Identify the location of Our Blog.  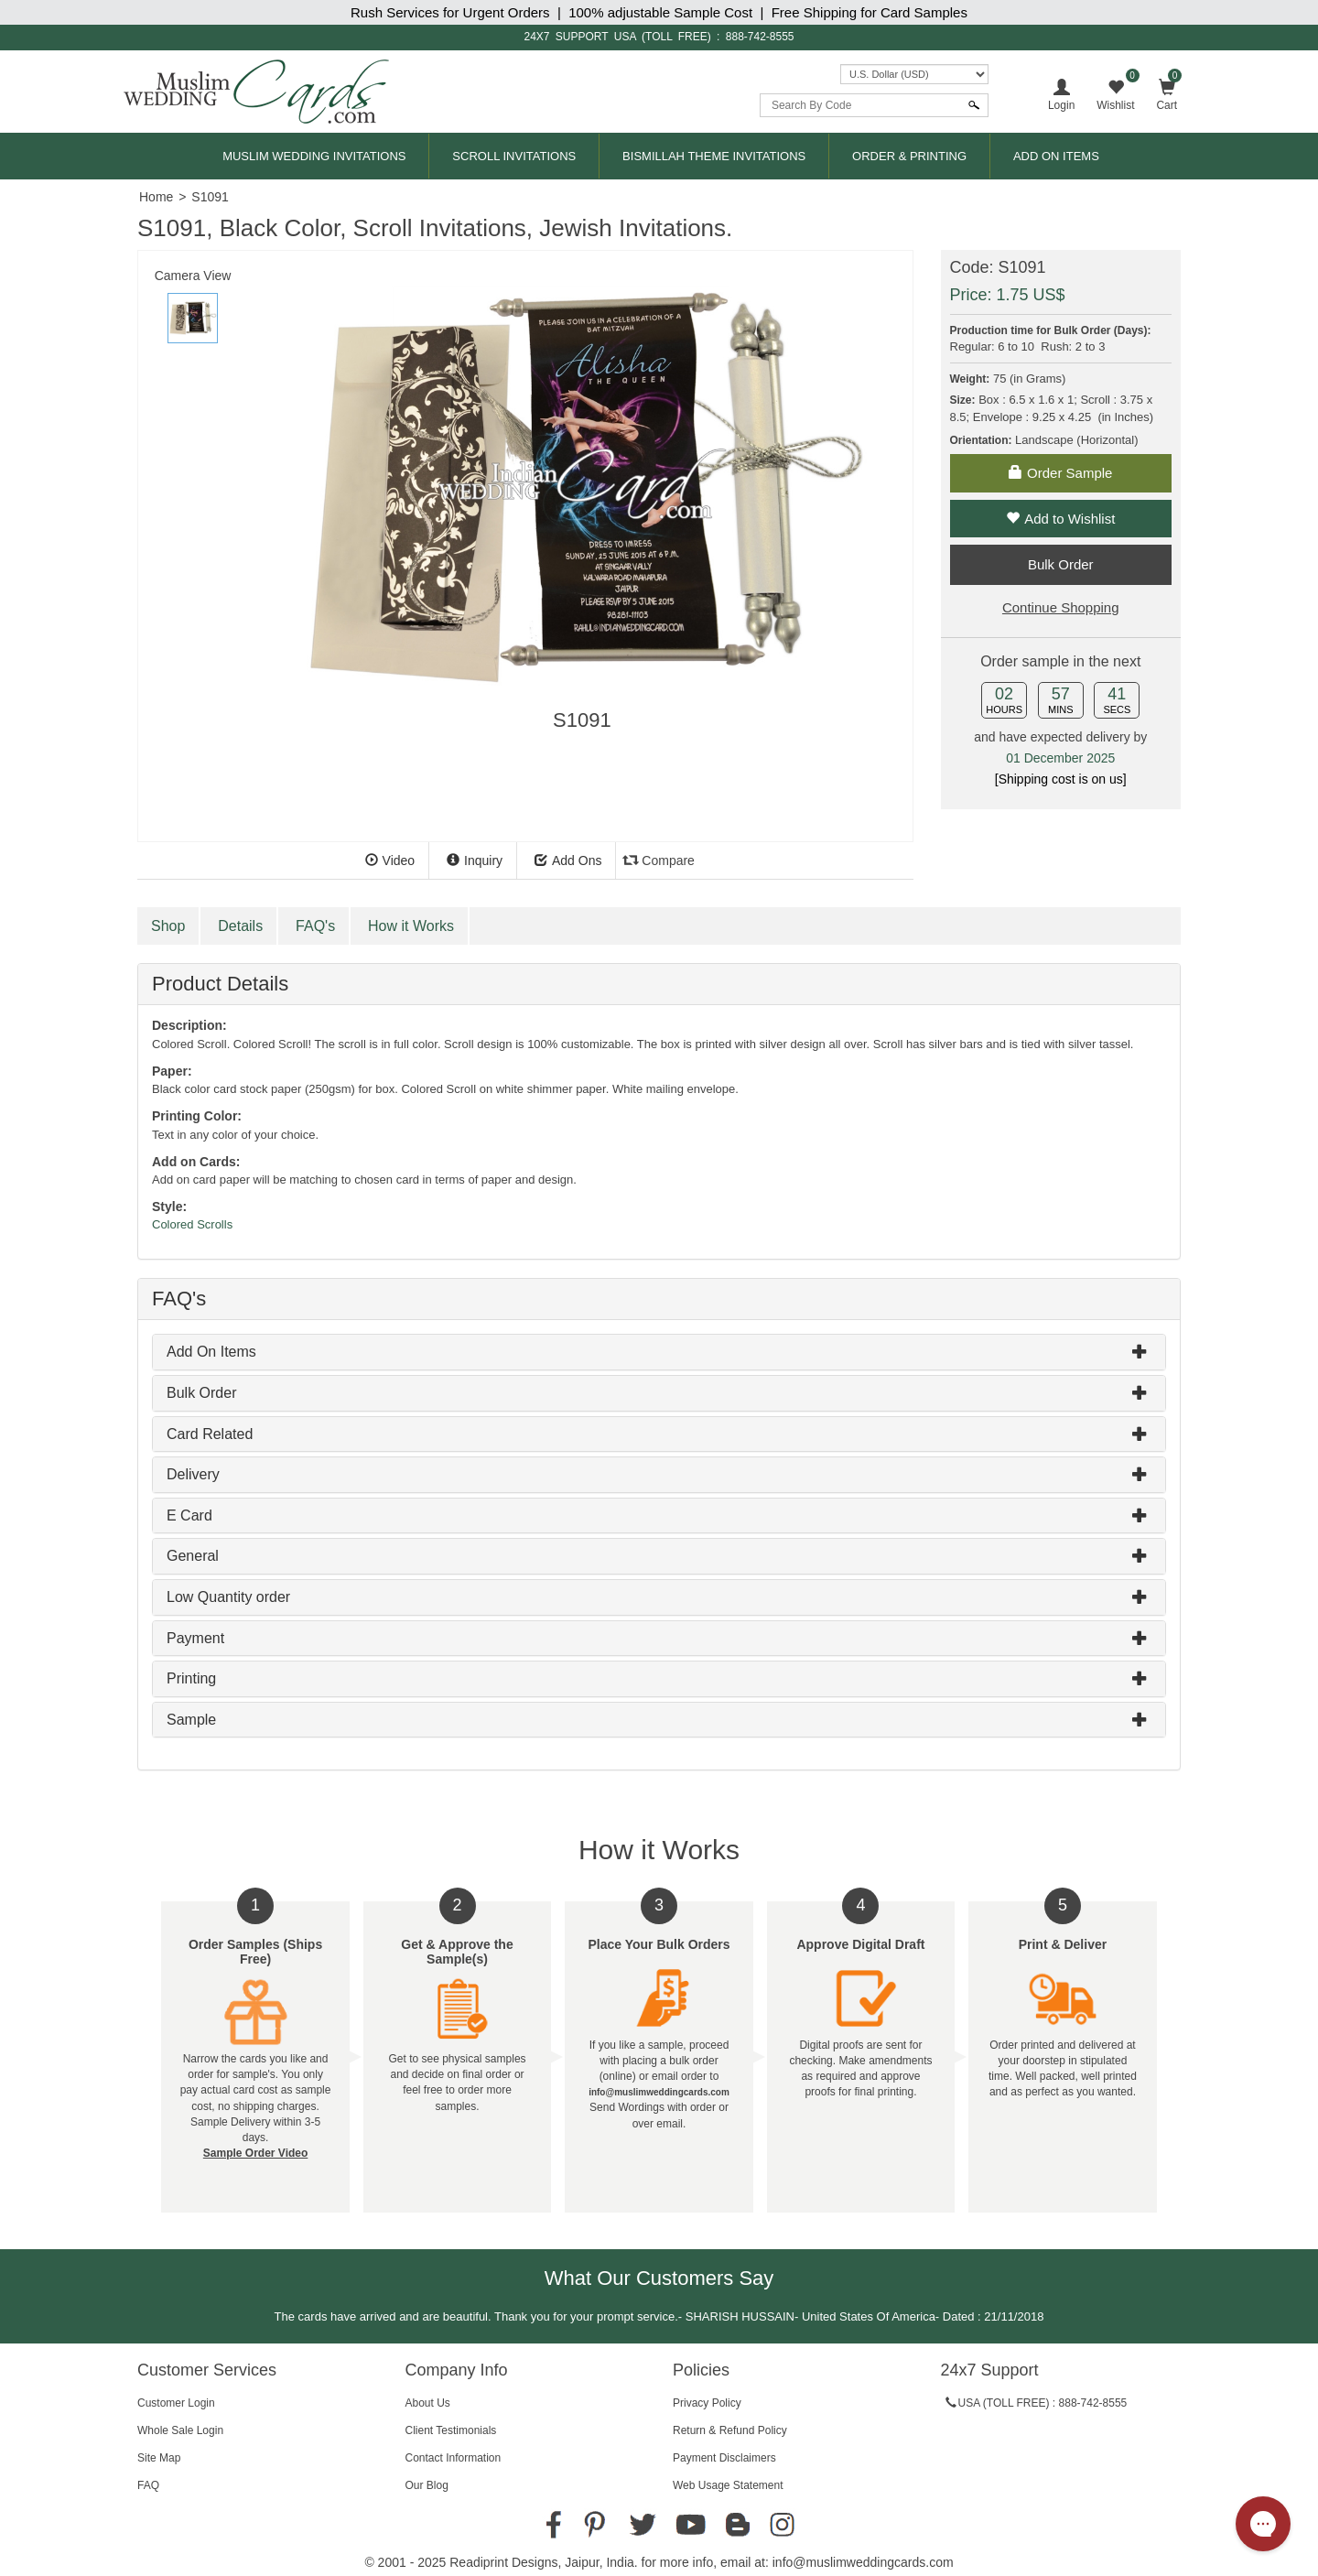
(426, 2485).